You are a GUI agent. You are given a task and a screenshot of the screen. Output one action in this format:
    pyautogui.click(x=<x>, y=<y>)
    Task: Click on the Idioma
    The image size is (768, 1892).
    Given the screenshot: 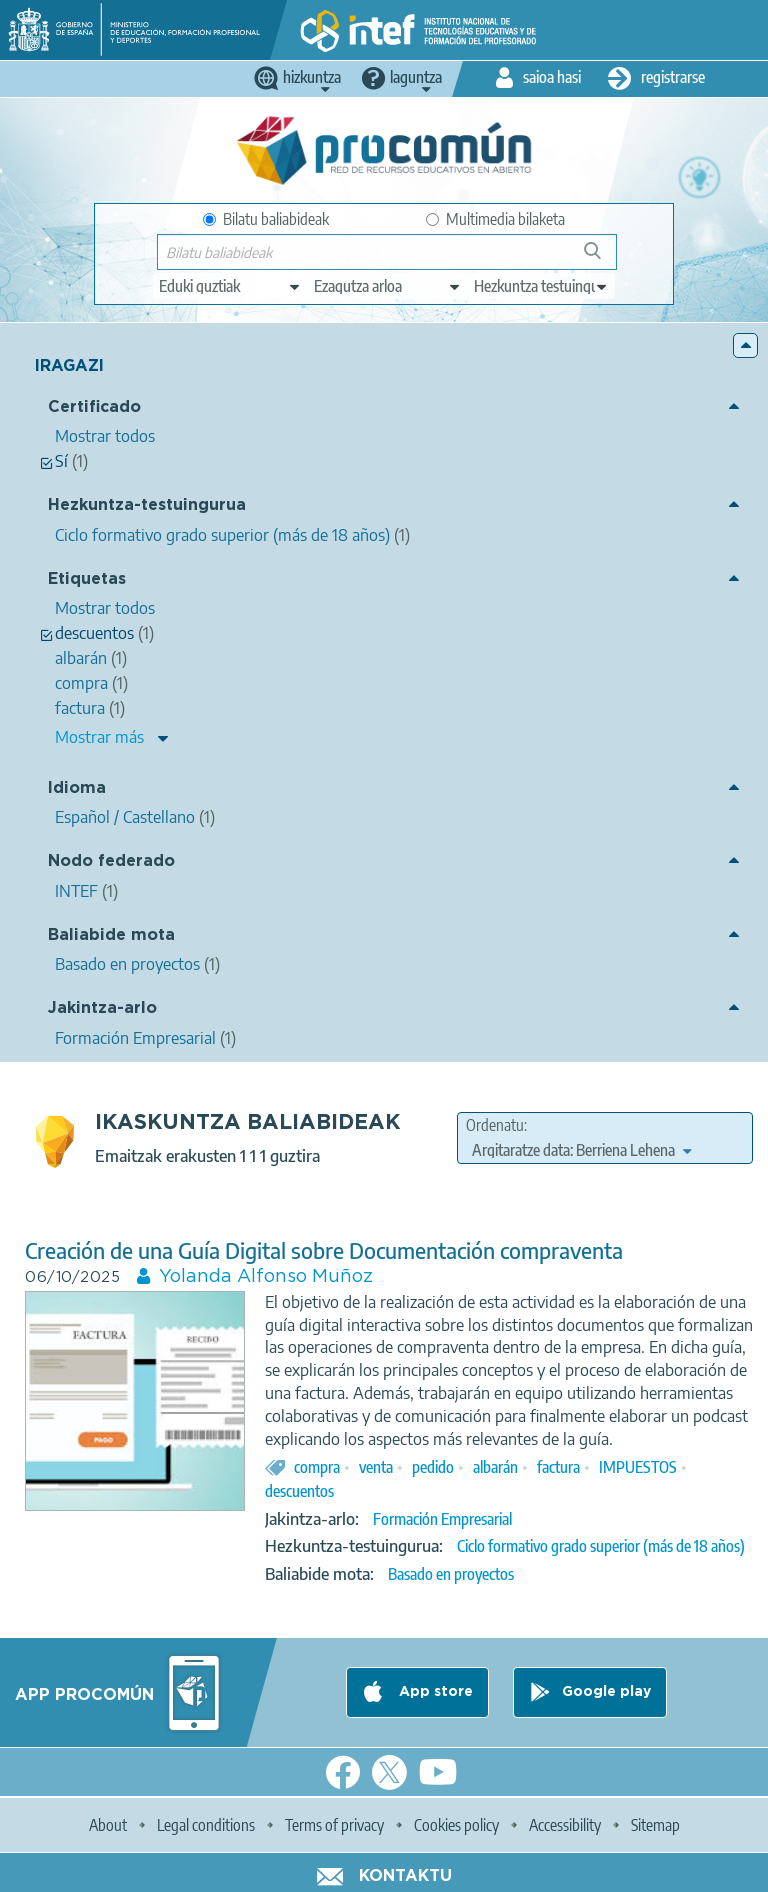 What is the action you would take?
    pyautogui.click(x=77, y=788)
    